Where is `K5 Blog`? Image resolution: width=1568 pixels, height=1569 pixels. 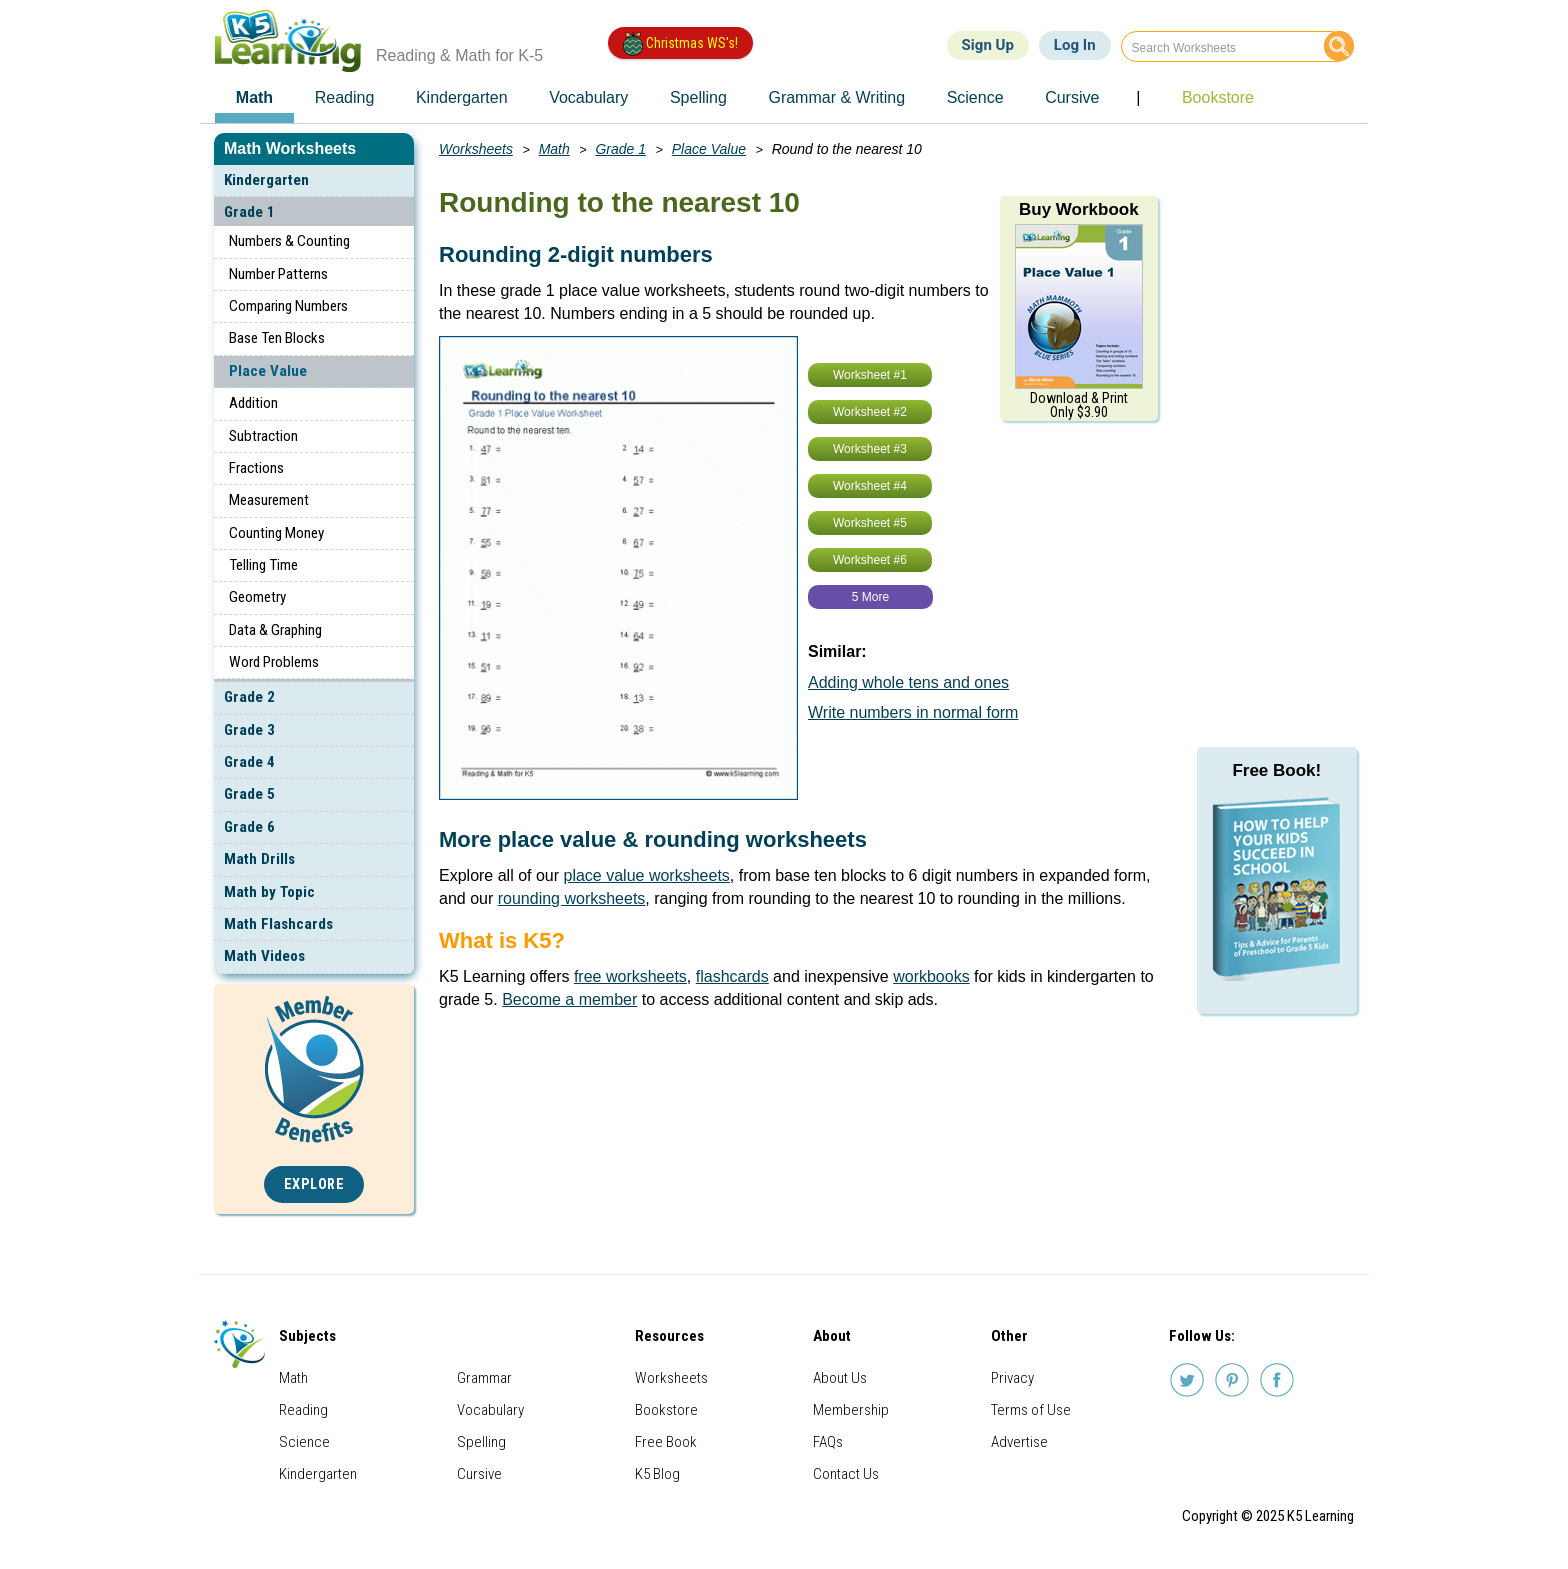 K5 Blog is located at coordinates (657, 1474).